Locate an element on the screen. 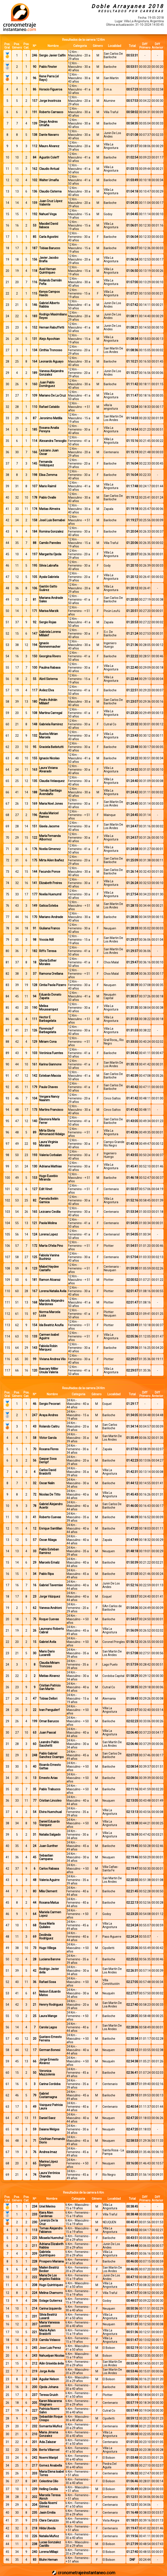 The height and width of the screenshot is (2576, 167). Nahuel Vega is located at coordinates (48, 214).